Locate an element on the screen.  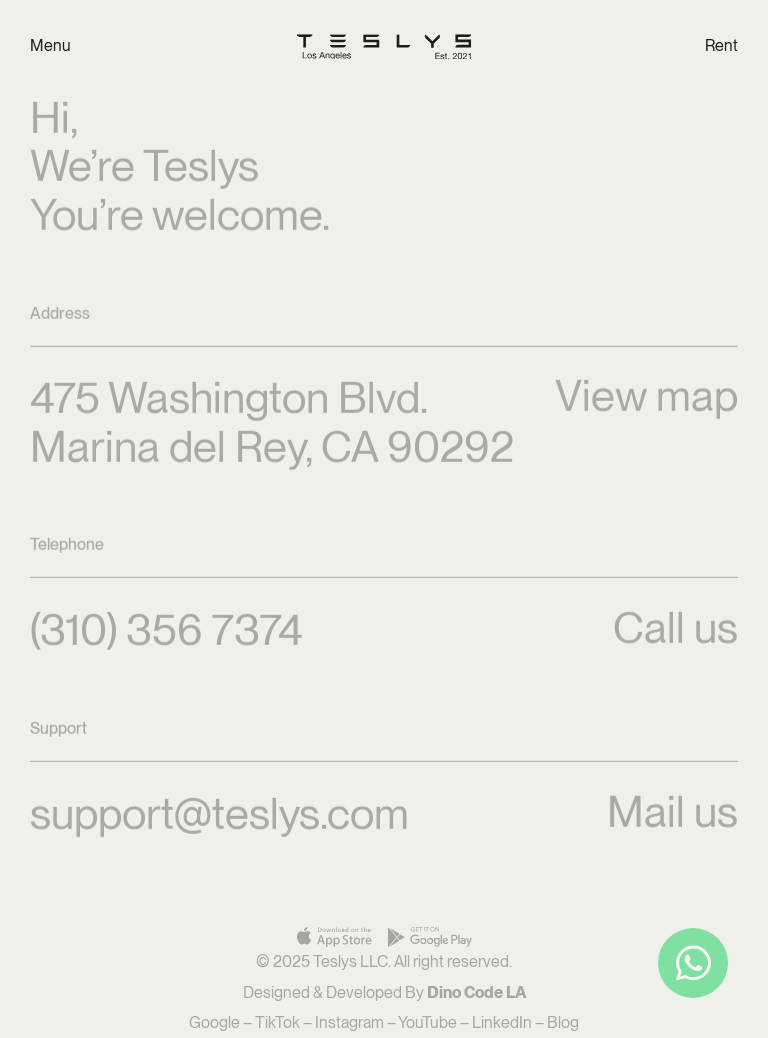
Rent is located at coordinates (721, 45).